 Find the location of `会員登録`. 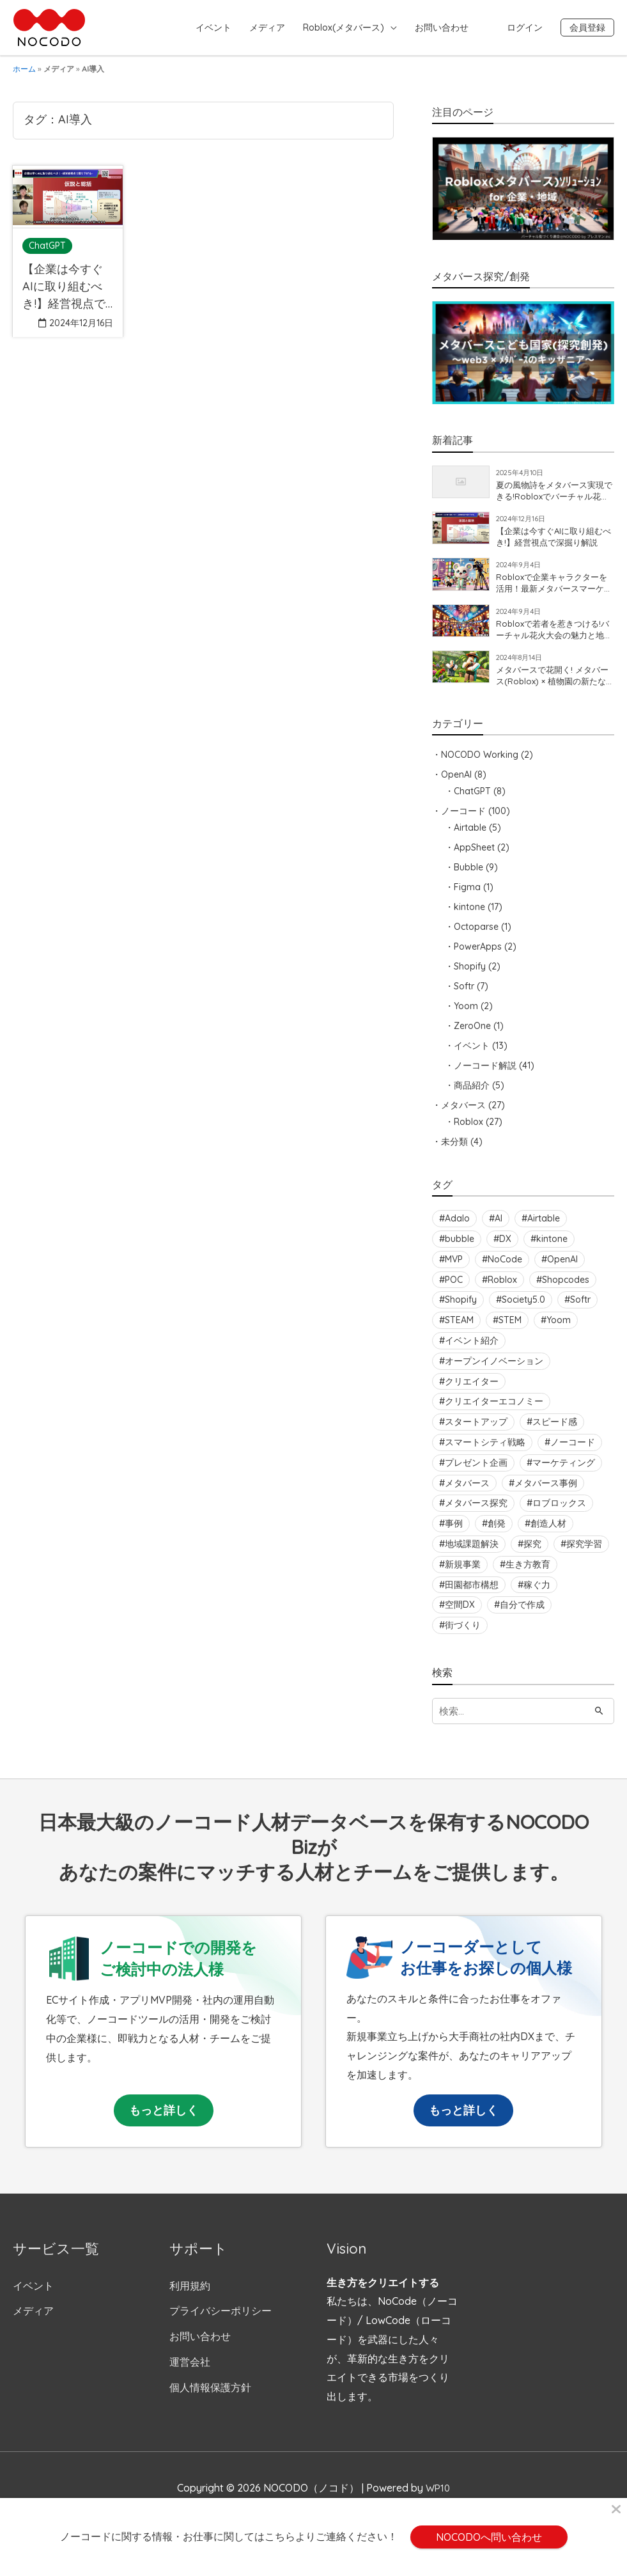

会員登録 is located at coordinates (587, 27).